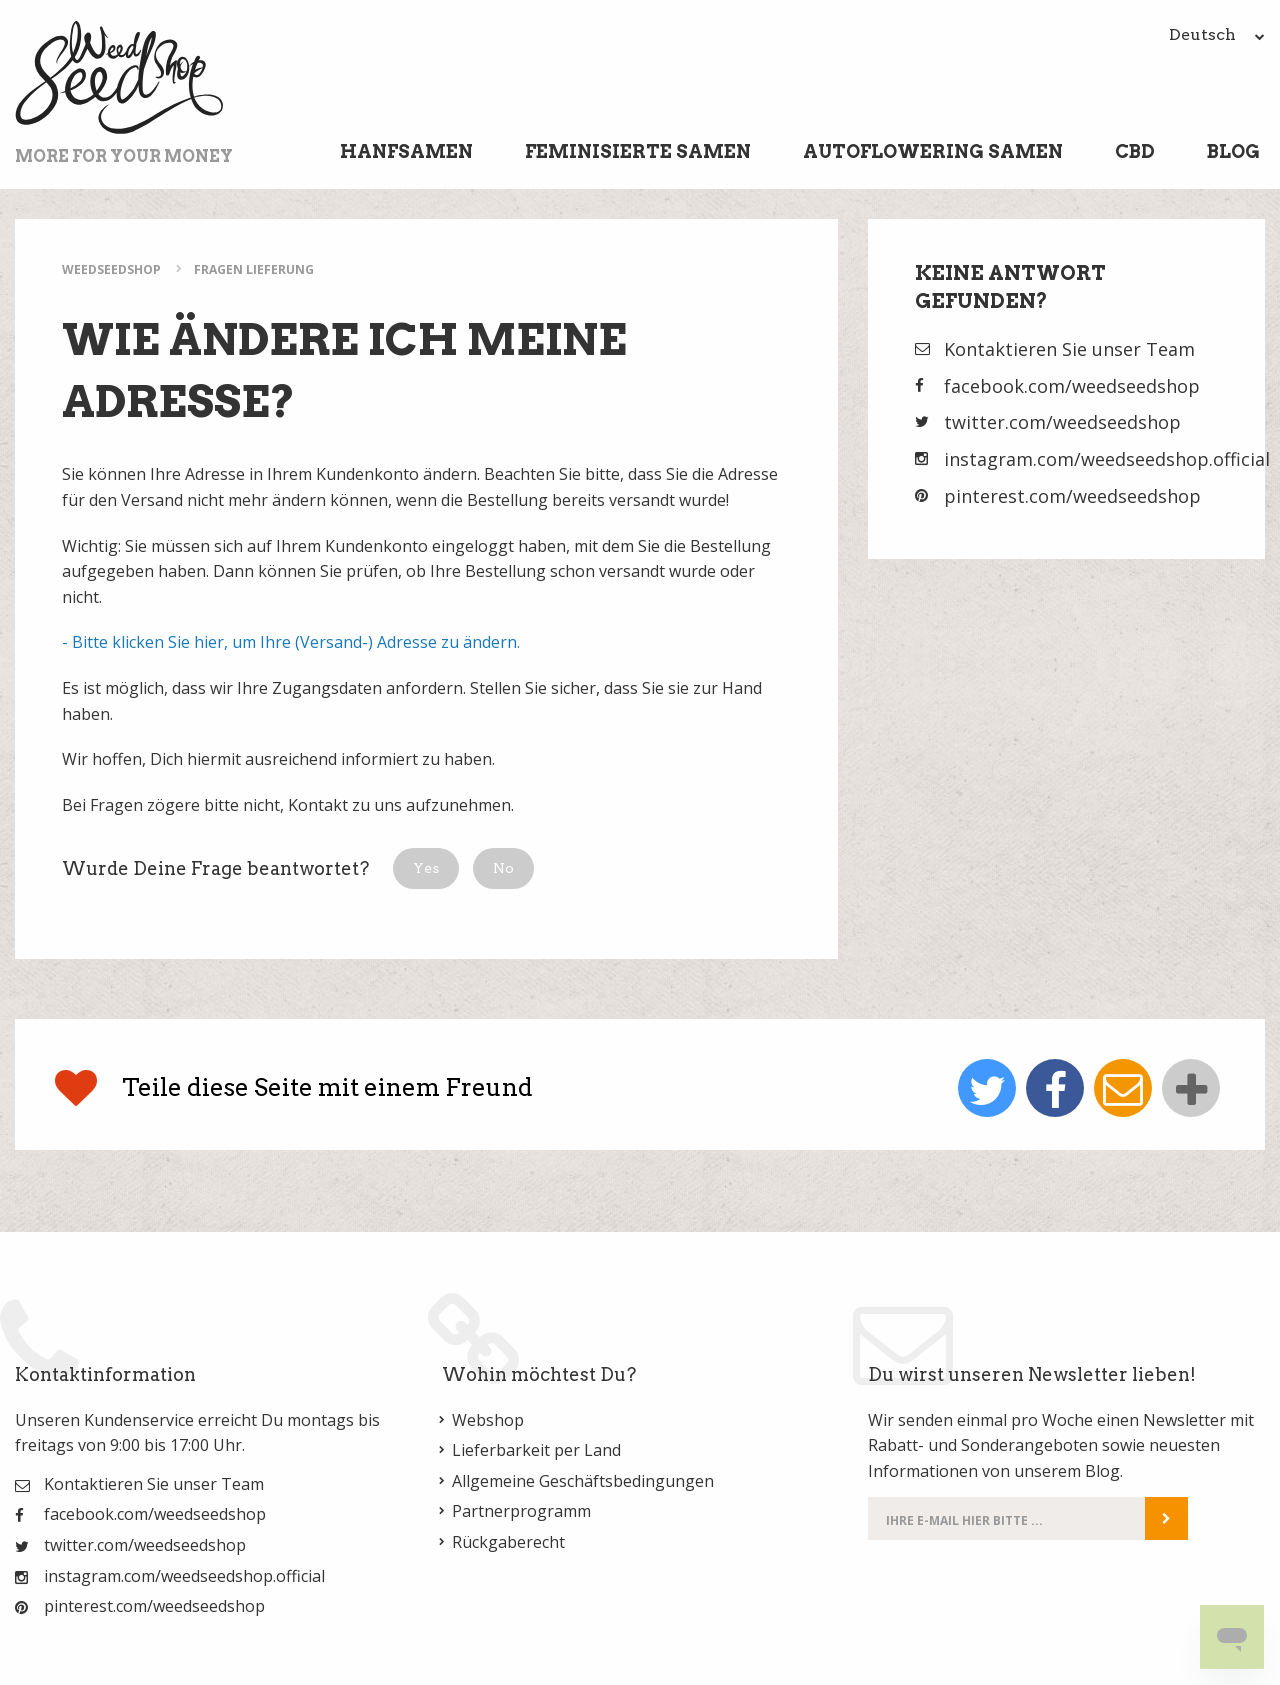 The height and width of the screenshot is (1685, 1280). Describe the element at coordinates (426, 868) in the screenshot. I see `[button]` at that location.